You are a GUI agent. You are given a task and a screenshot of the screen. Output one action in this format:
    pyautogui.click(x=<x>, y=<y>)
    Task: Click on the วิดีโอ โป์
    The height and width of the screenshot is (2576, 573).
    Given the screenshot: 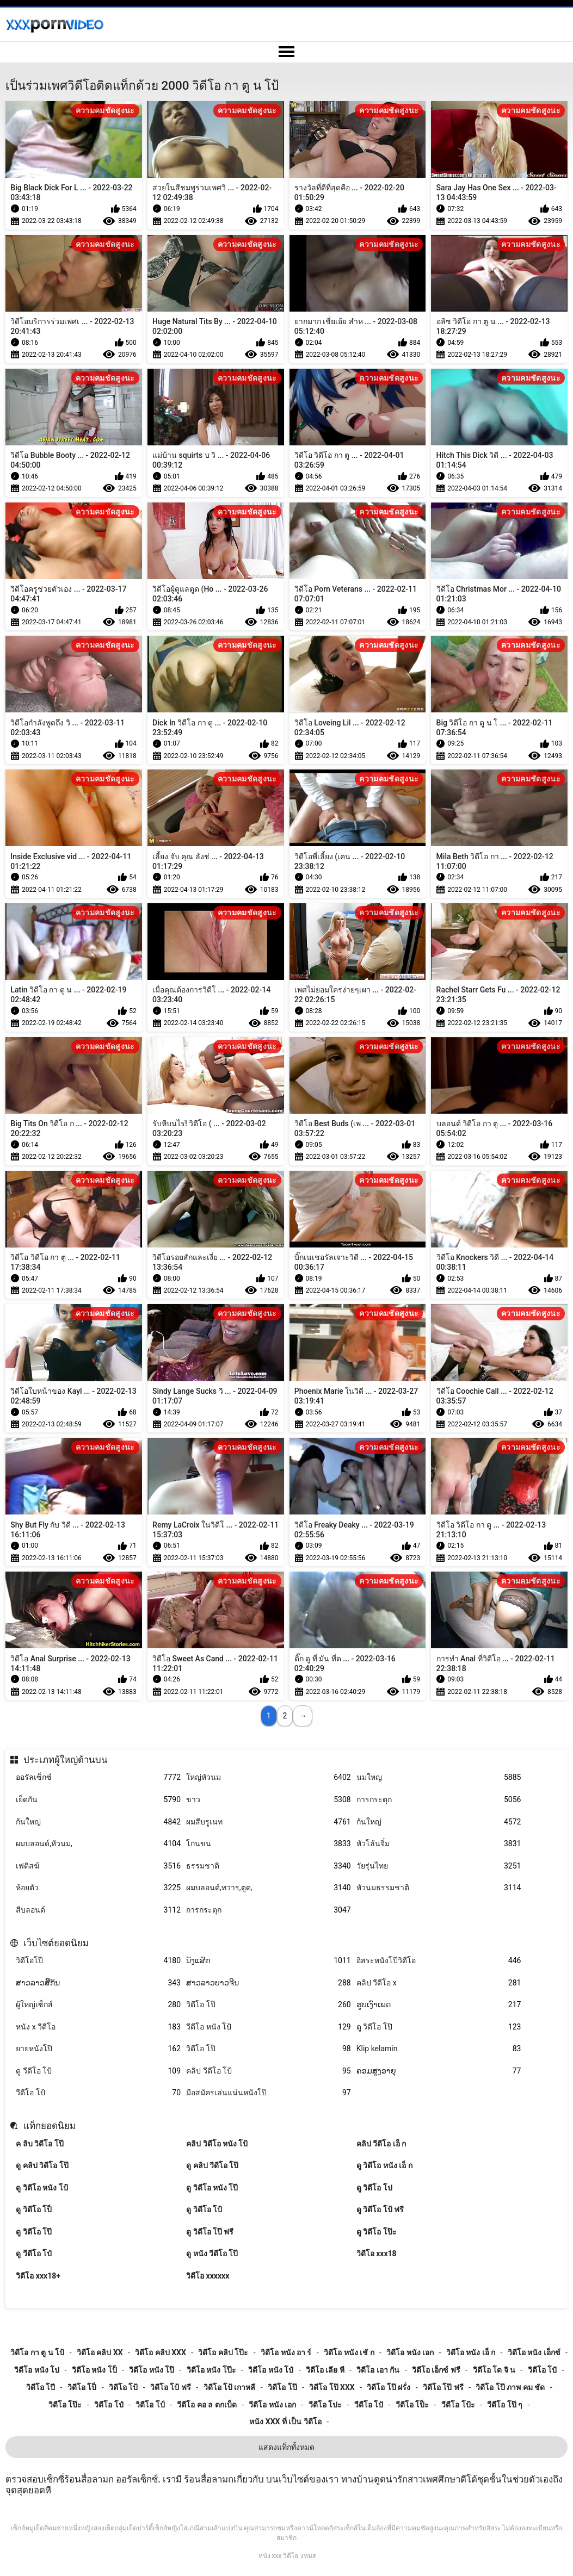 What is the action you would take?
    pyautogui.click(x=149, y=2404)
    